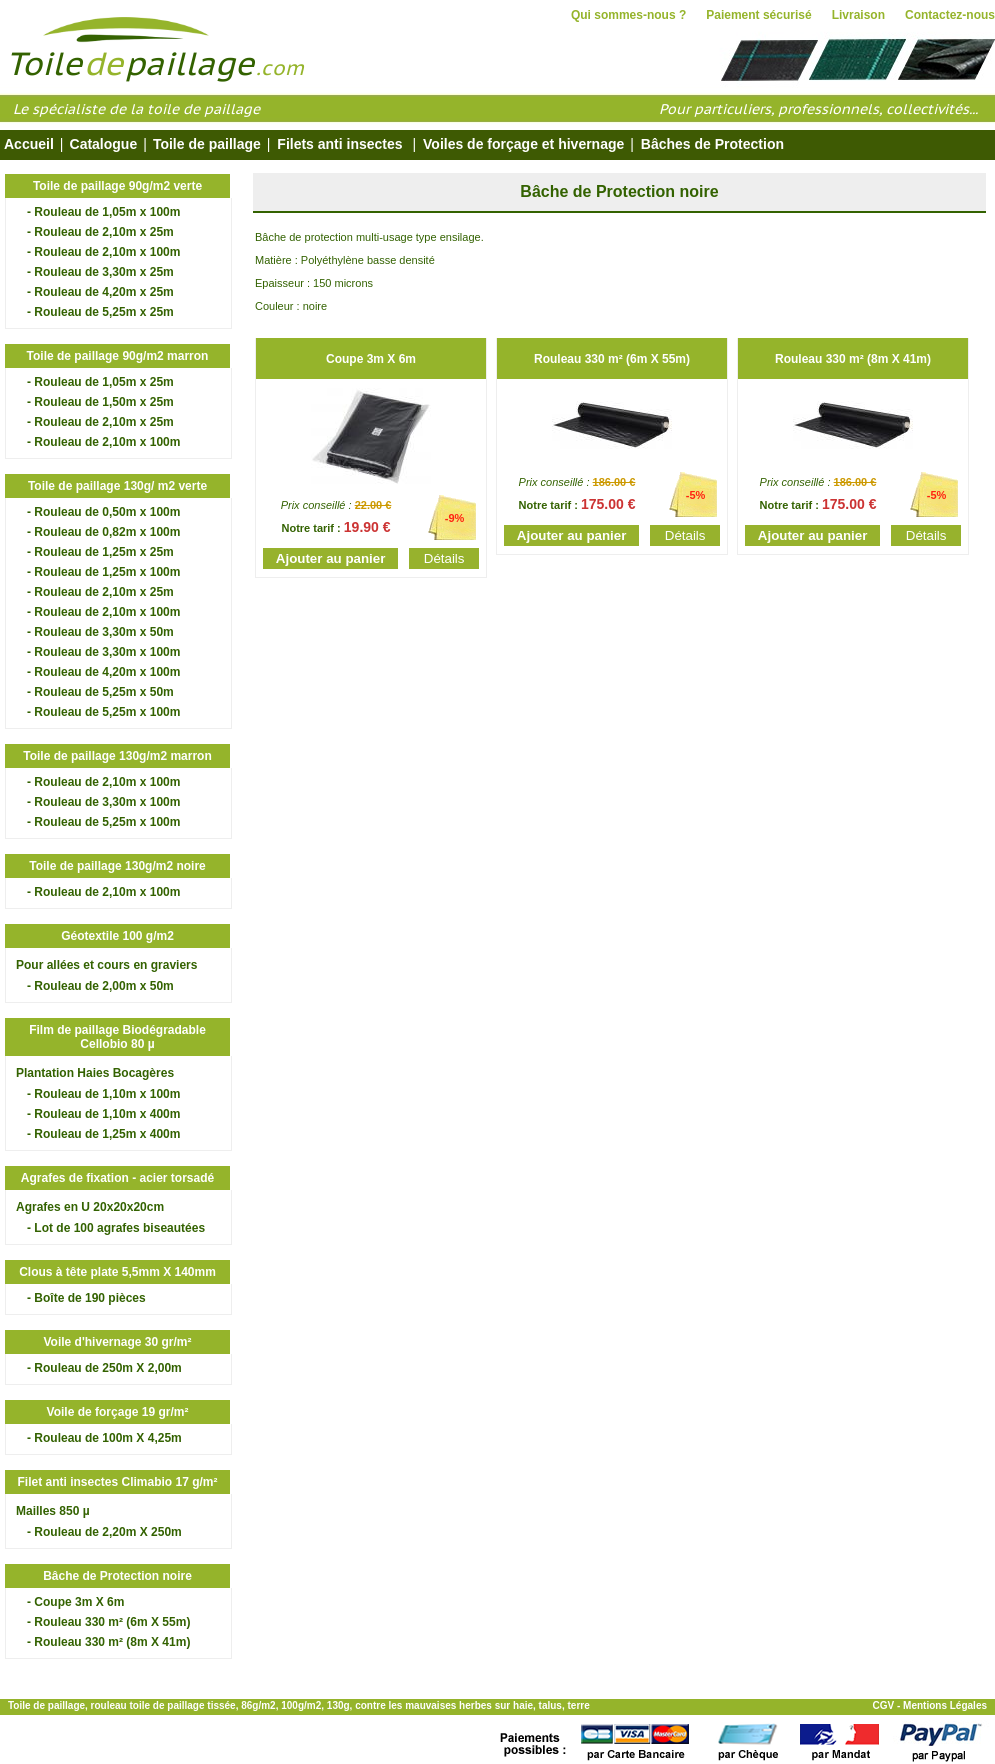 This screenshot has height=1764, width=995. Describe the element at coordinates (103, 1094) in the screenshot. I see `- Rouleau de 1,10m x 100m` at that location.